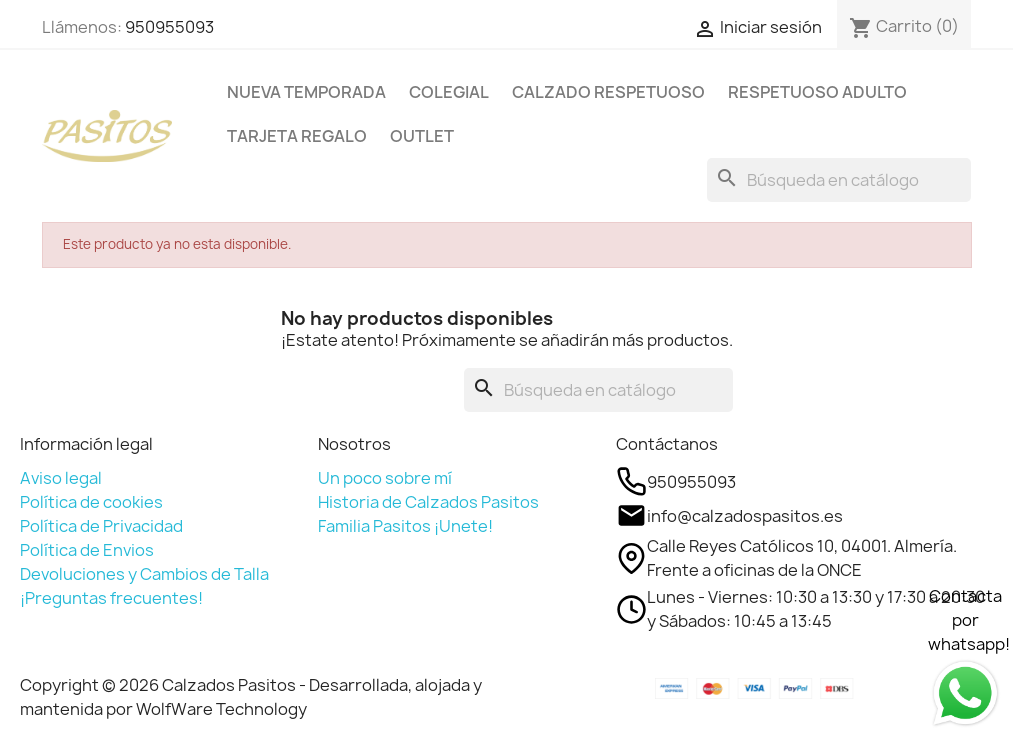 The width and height of the screenshot is (1013, 741). Describe the element at coordinates (306, 92) in the screenshot. I see `NUEVA TEMPORADA` at that location.